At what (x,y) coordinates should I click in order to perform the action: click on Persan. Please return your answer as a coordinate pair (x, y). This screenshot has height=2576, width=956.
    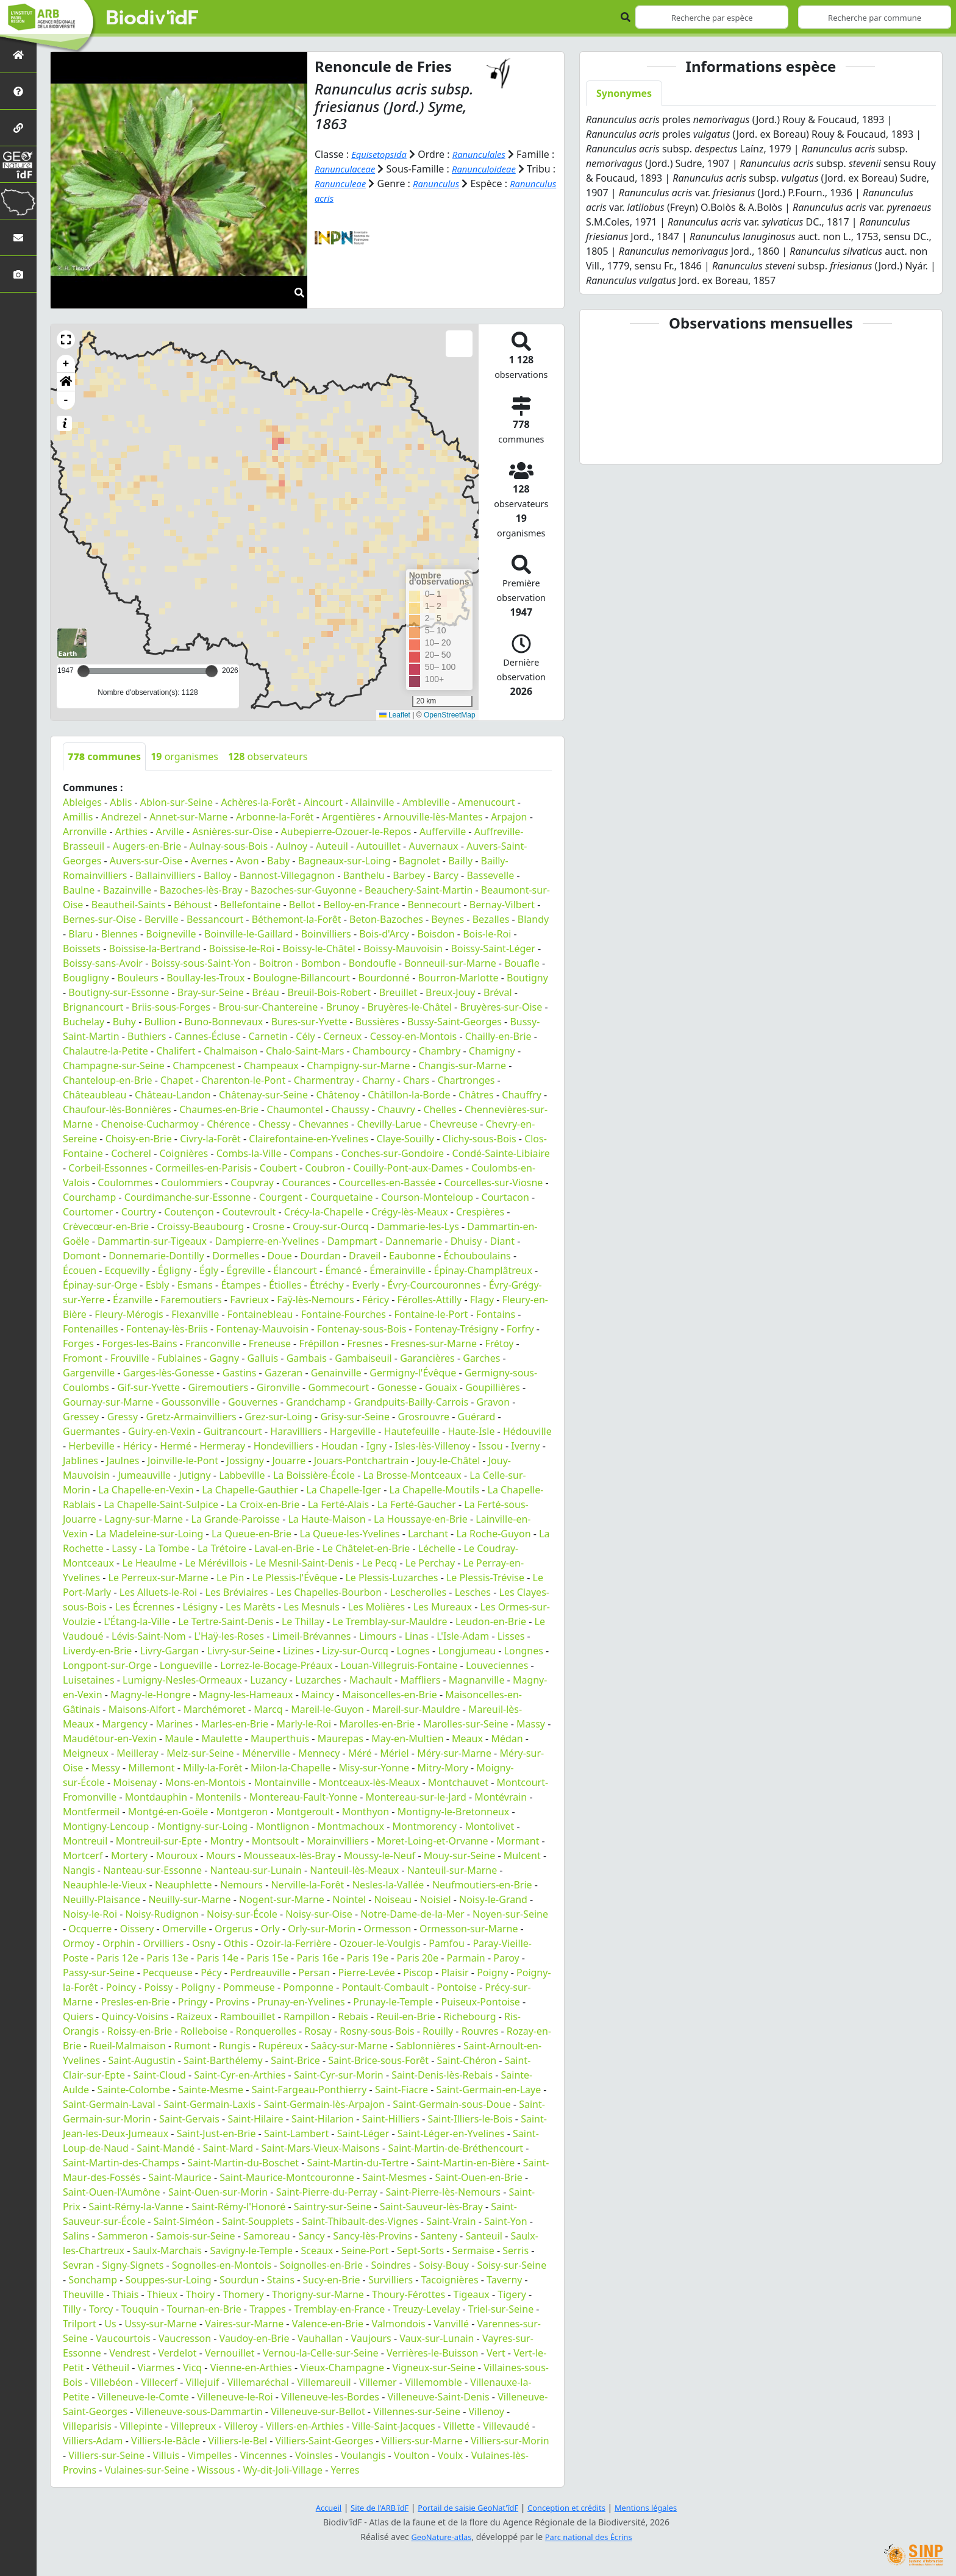
    Looking at the image, I should click on (314, 1972).